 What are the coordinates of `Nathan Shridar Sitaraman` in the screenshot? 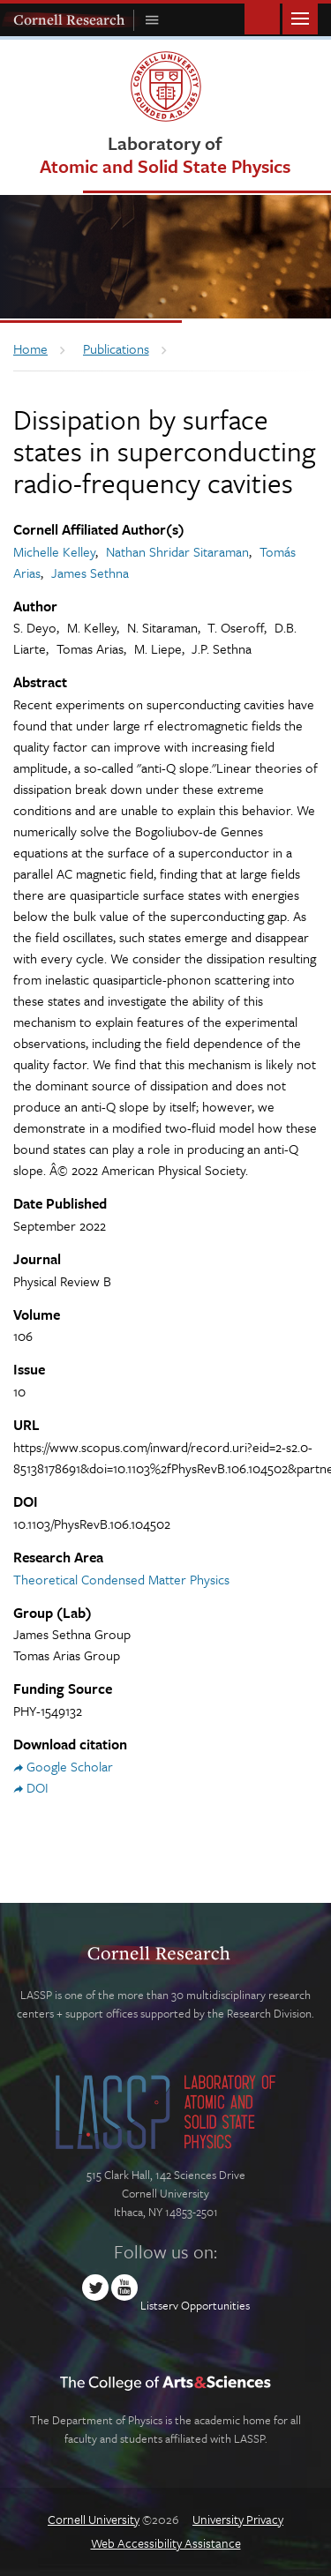 It's located at (177, 551).